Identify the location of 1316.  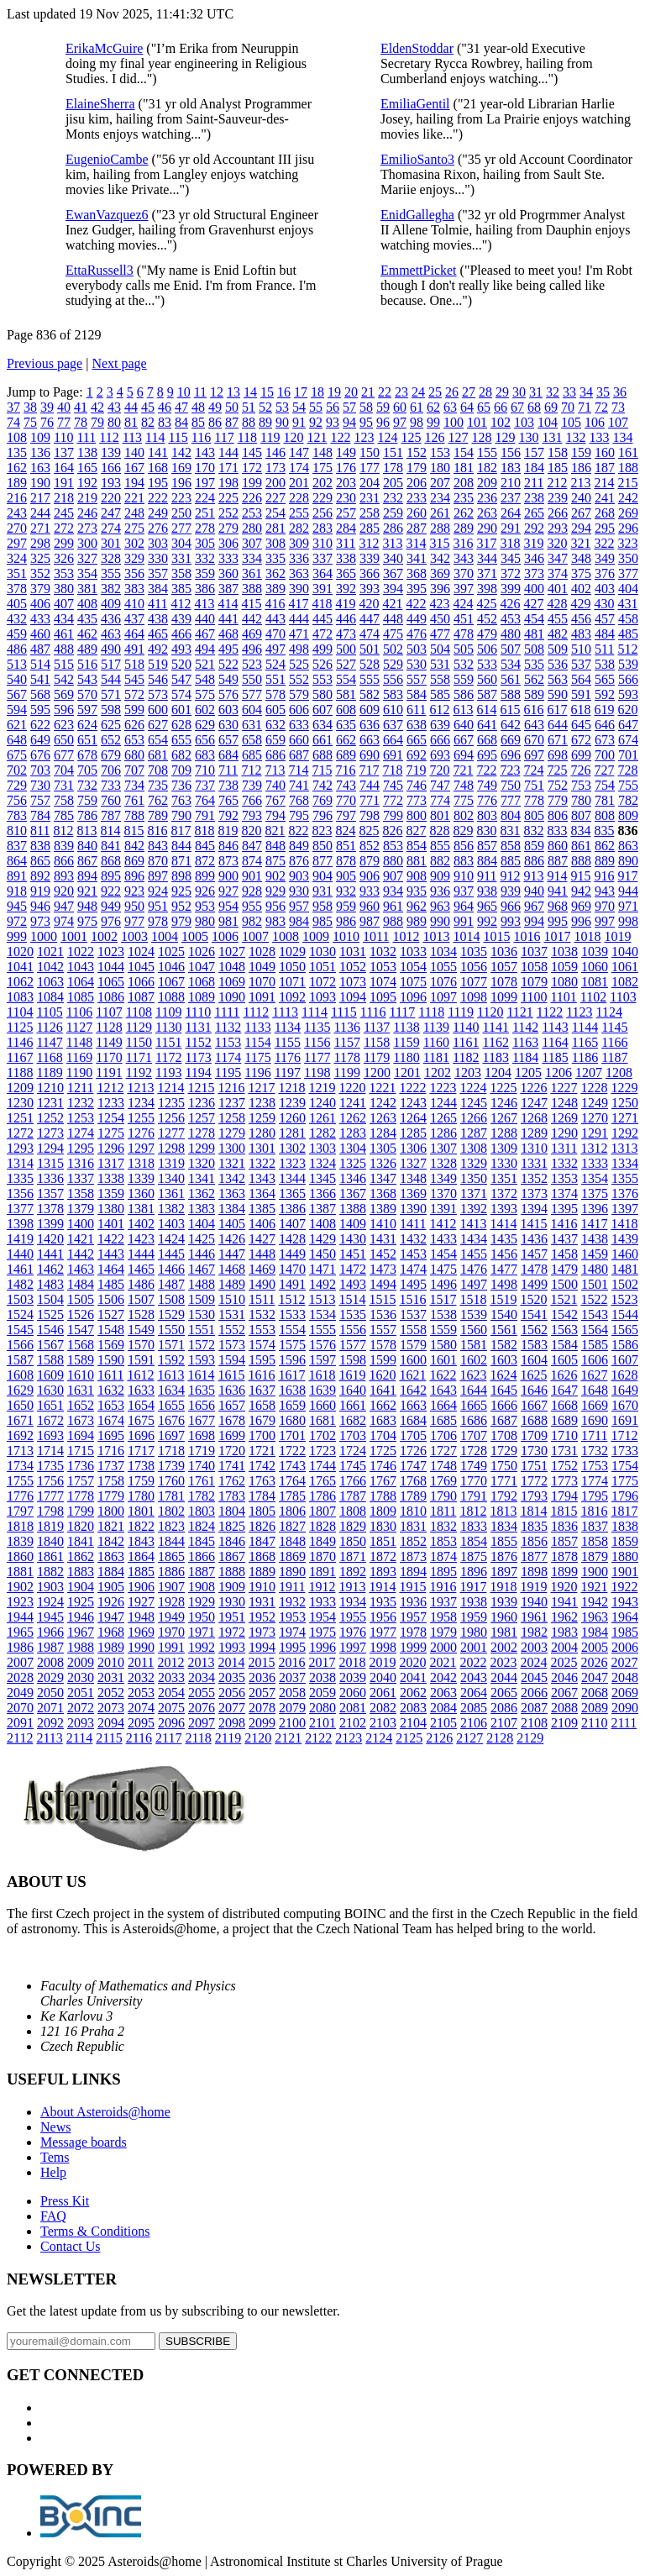
(80, 1163).